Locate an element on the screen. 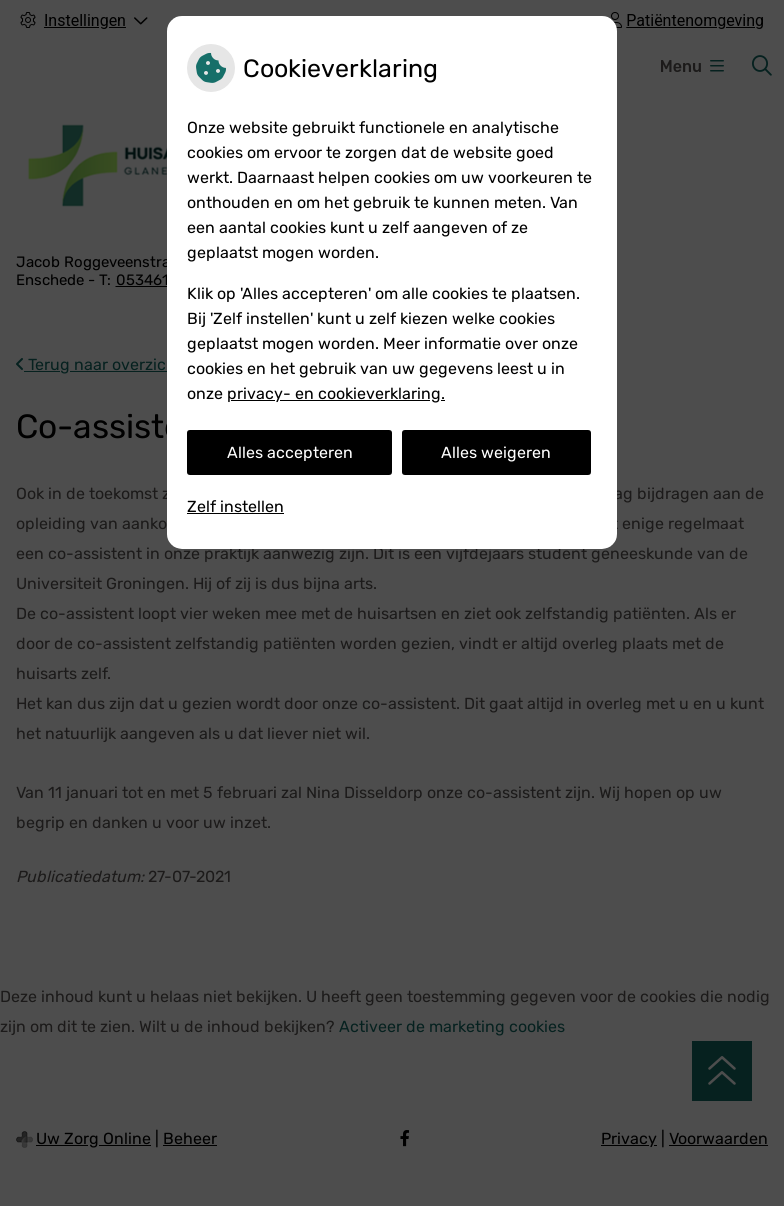  privacy- en cookieverklaring. is located at coordinates (336, 393).